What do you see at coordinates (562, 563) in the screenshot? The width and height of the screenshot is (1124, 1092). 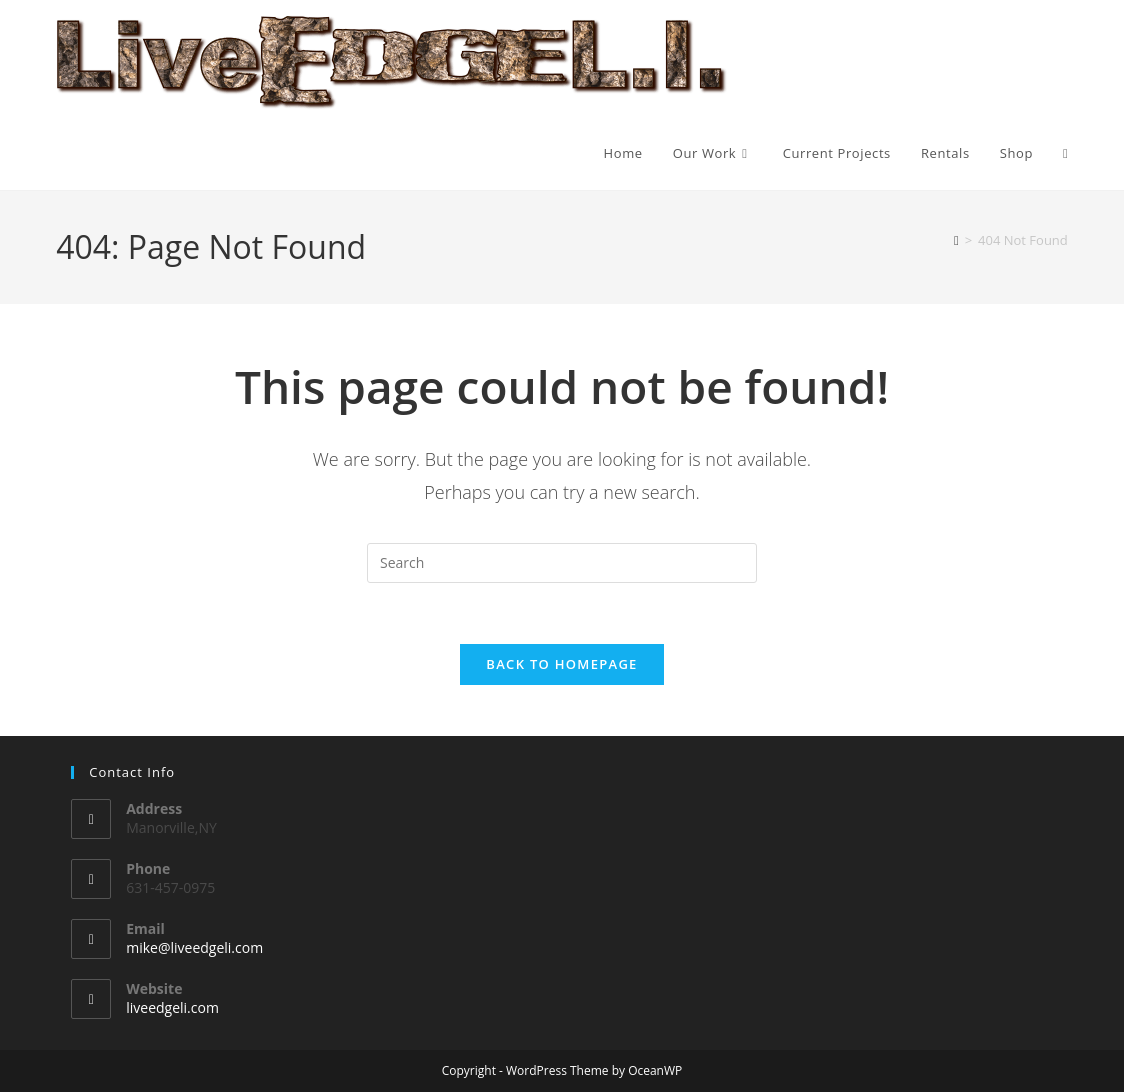 I see `[Insert search query]` at bounding box center [562, 563].